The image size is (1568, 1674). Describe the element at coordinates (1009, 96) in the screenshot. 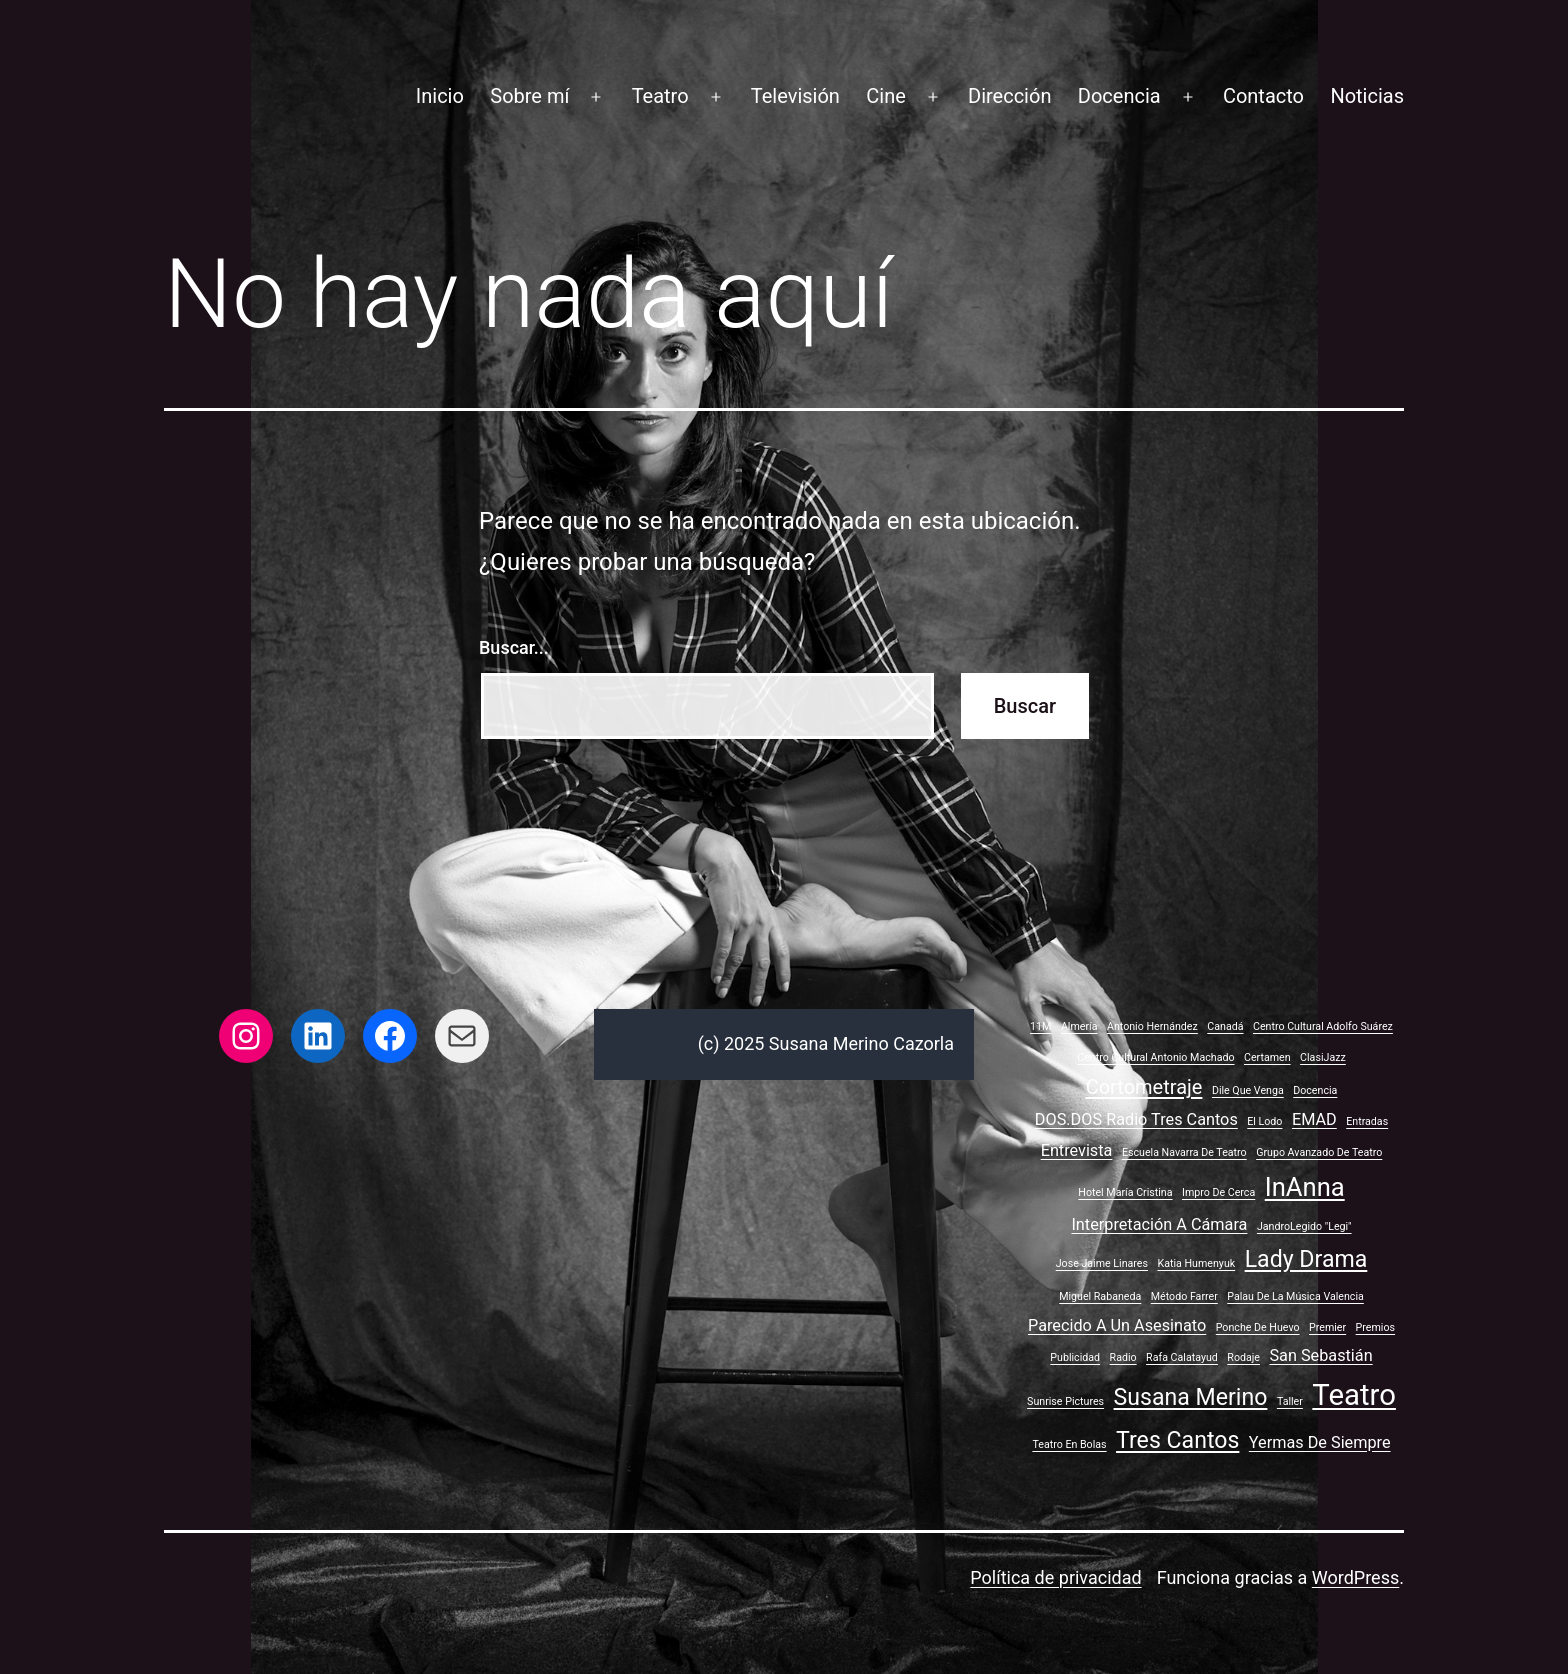

I see `Dirección` at that location.